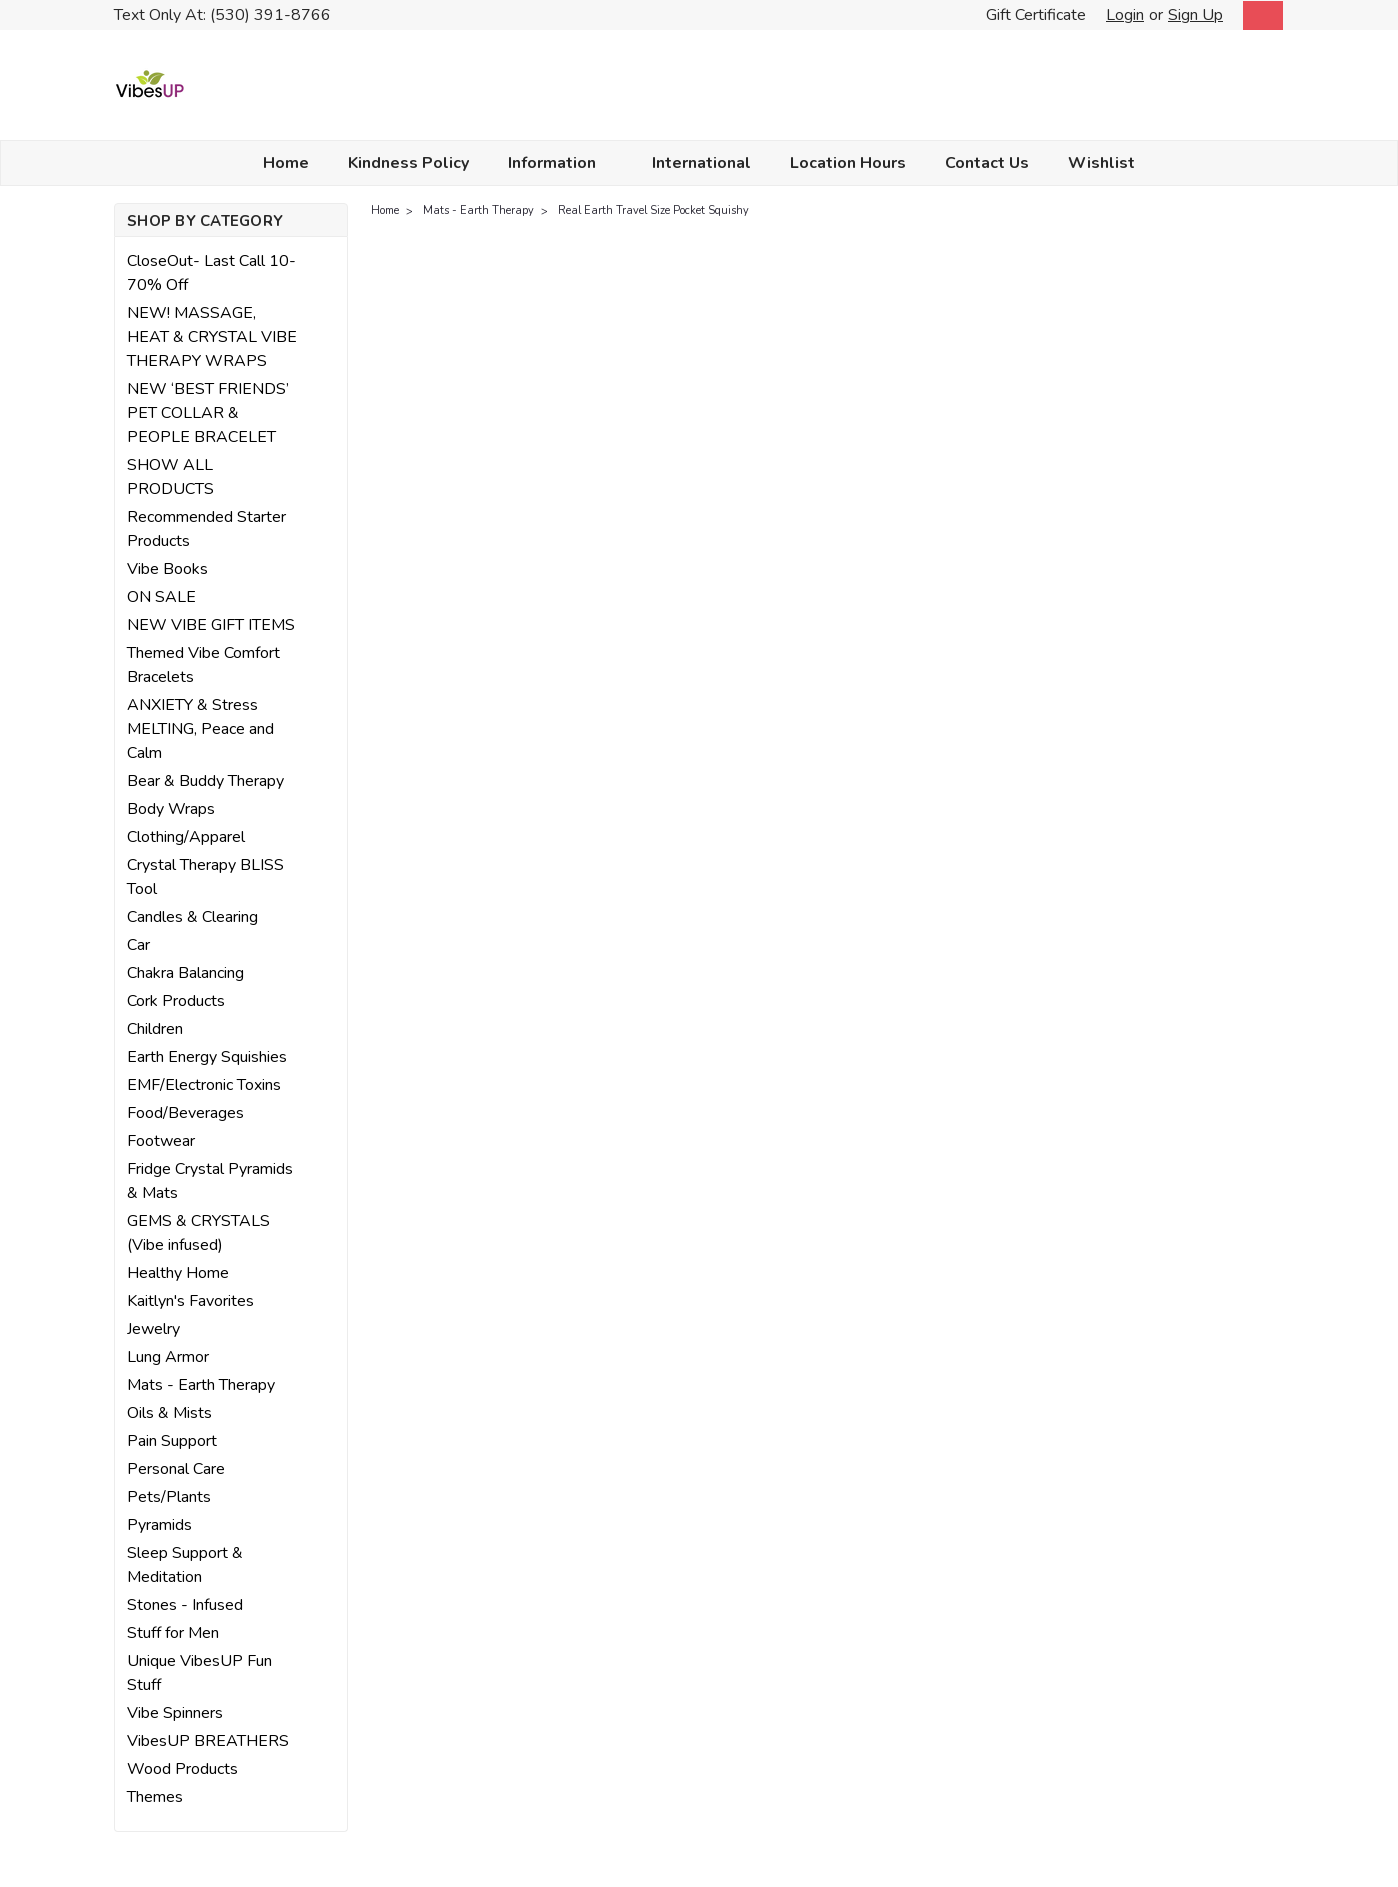 This screenshot has width=1398, height=1887. I want to click on [cart-preview-dropdown], so click(1258, 15).